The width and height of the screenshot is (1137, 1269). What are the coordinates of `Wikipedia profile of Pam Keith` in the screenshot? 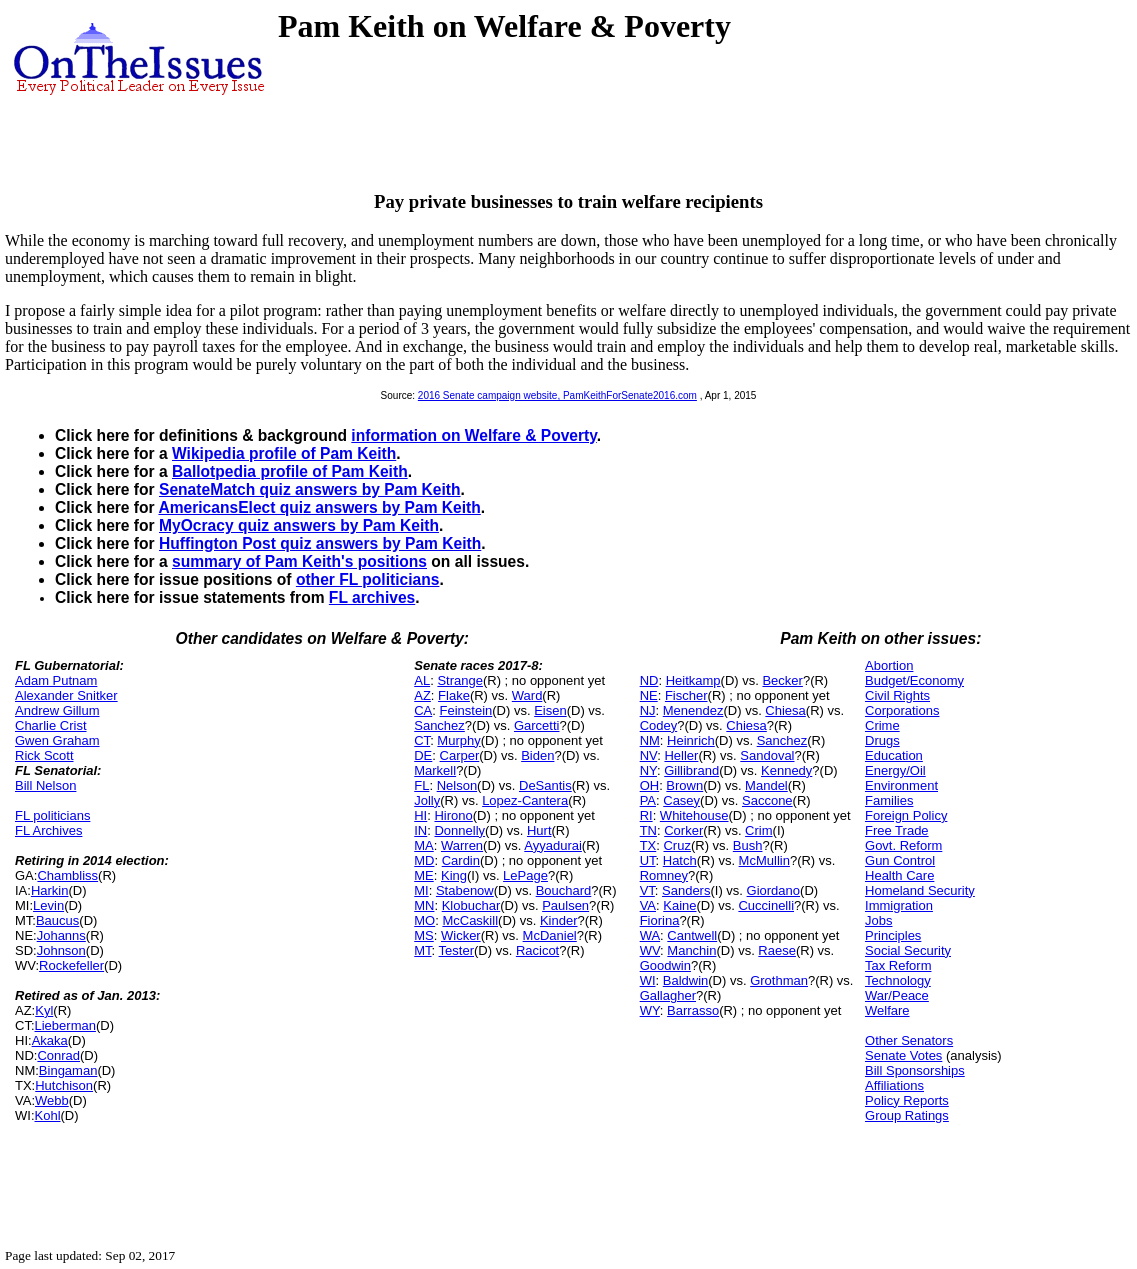 It's located at (284, 453).